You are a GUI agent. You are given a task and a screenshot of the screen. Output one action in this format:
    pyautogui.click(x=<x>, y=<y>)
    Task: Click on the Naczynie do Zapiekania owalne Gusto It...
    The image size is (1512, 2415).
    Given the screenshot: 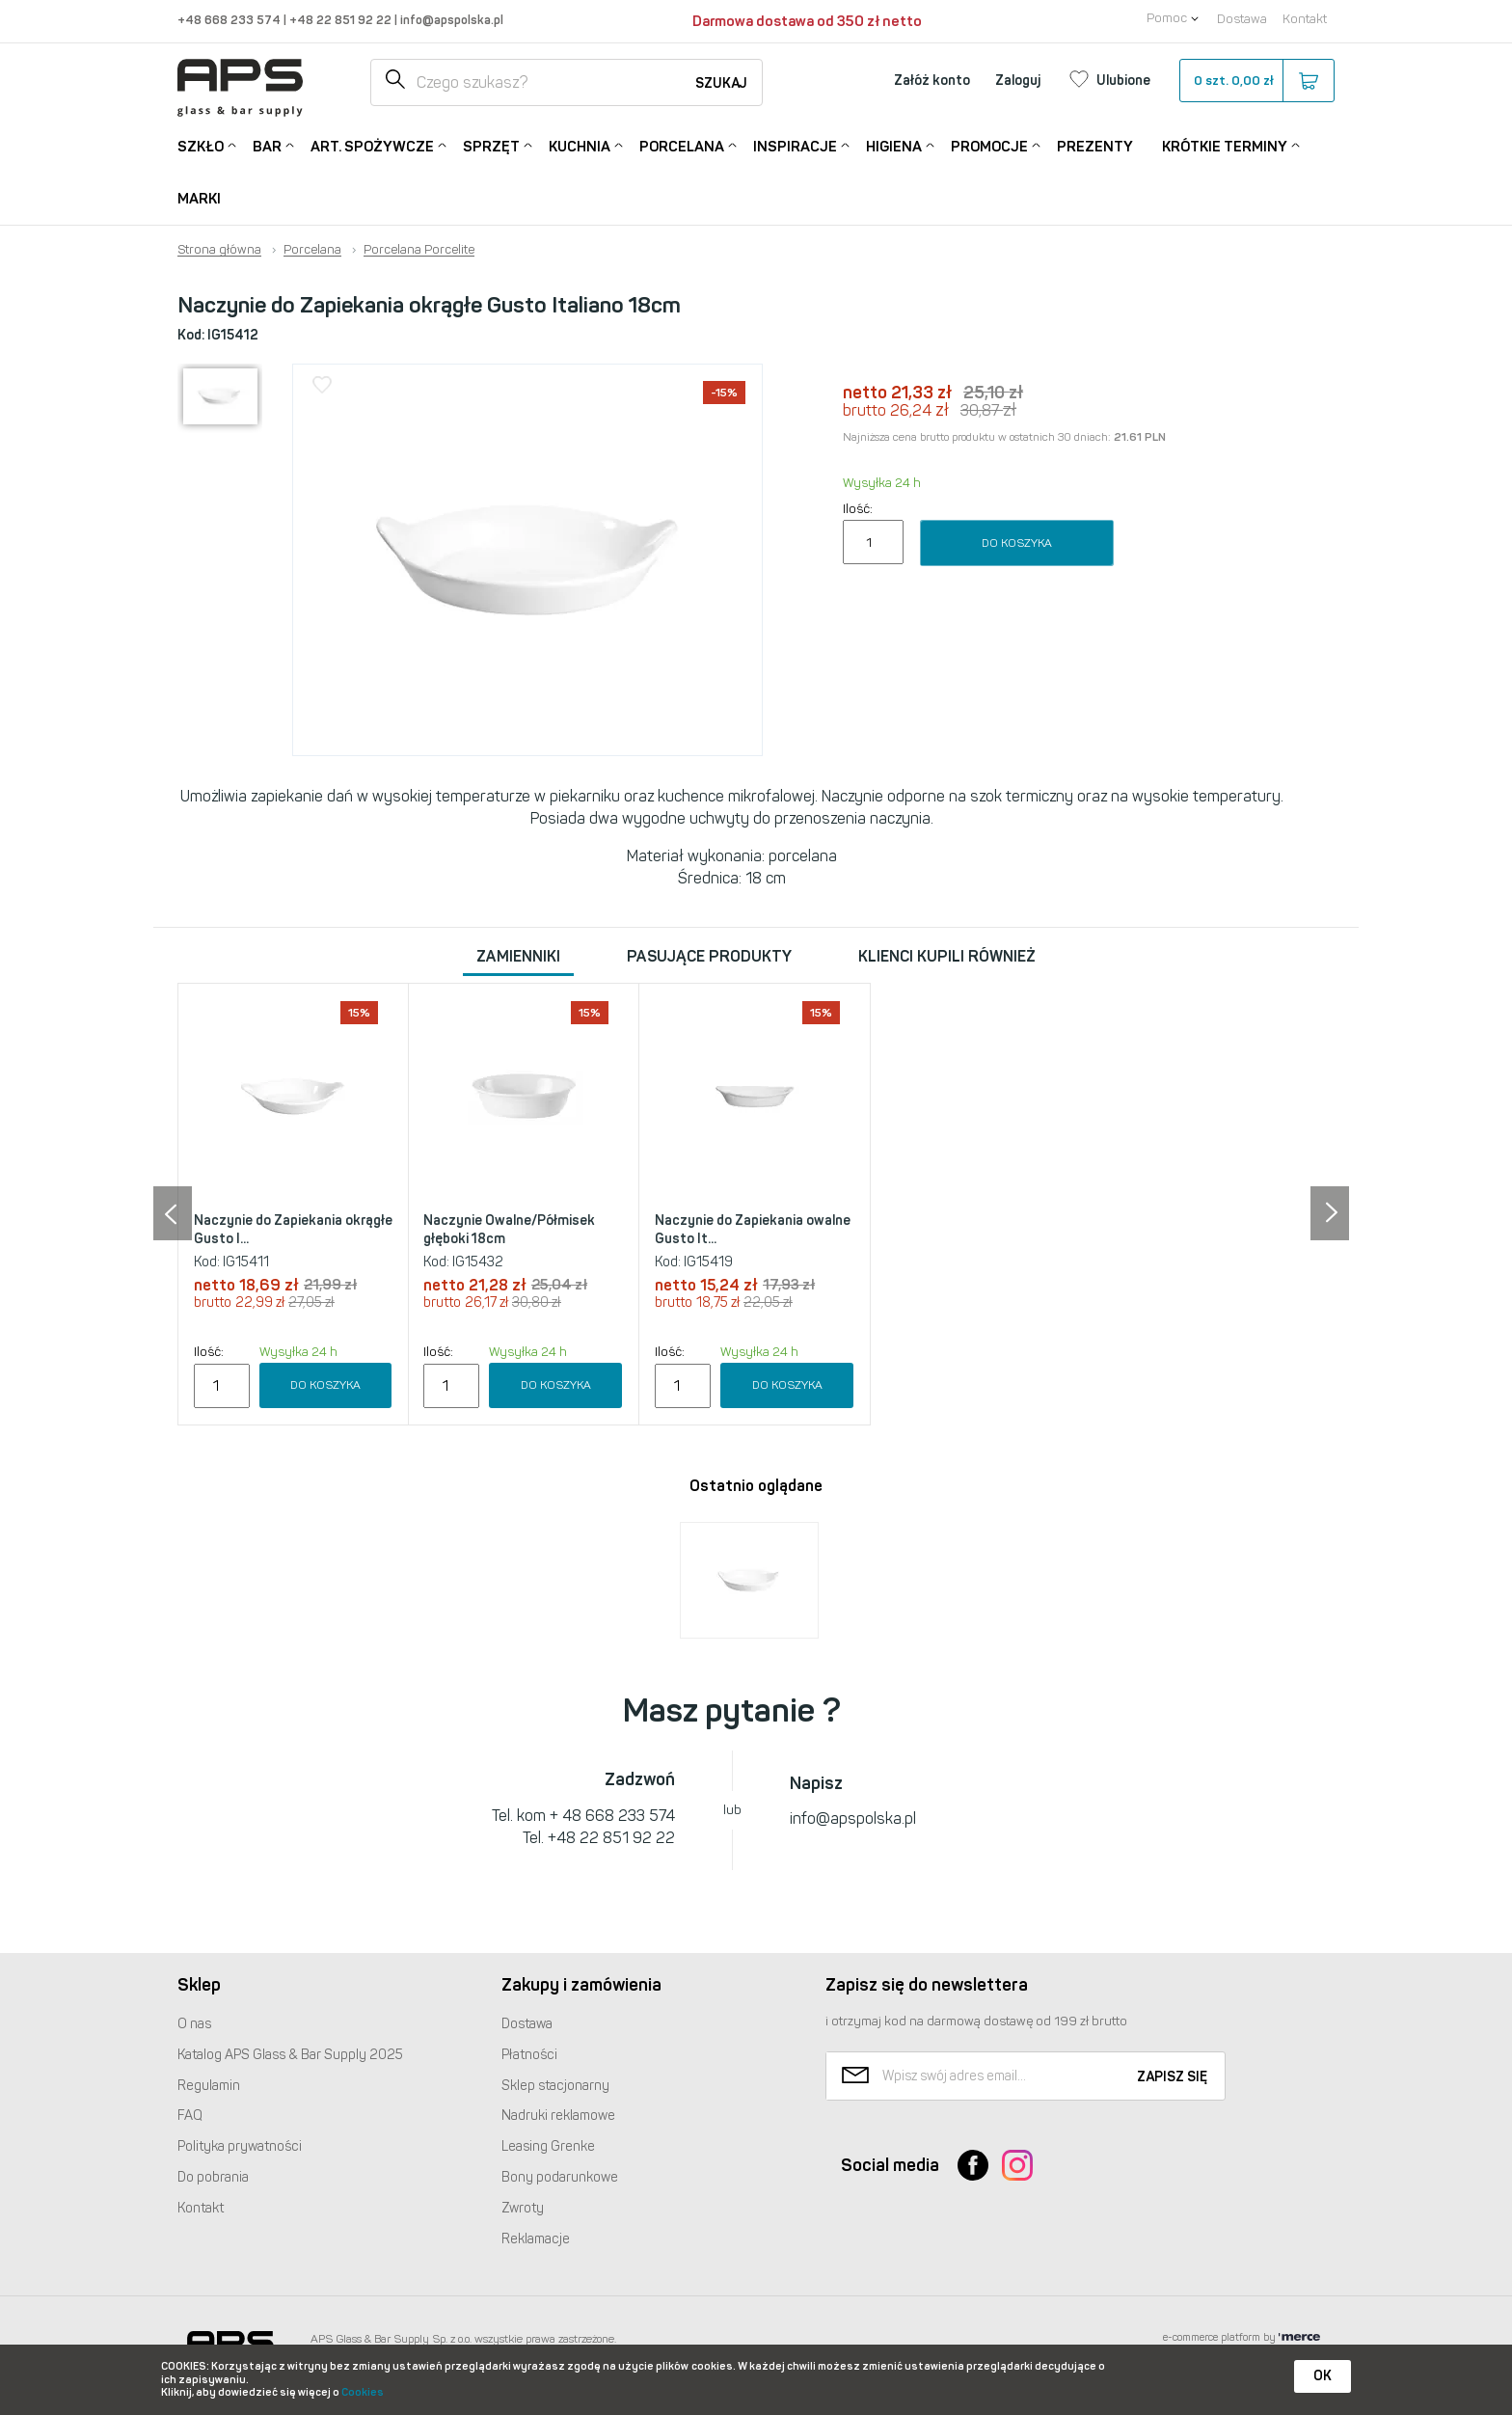 What is the action you would take?
    pyautogui.click(x=752, y=1230)
    